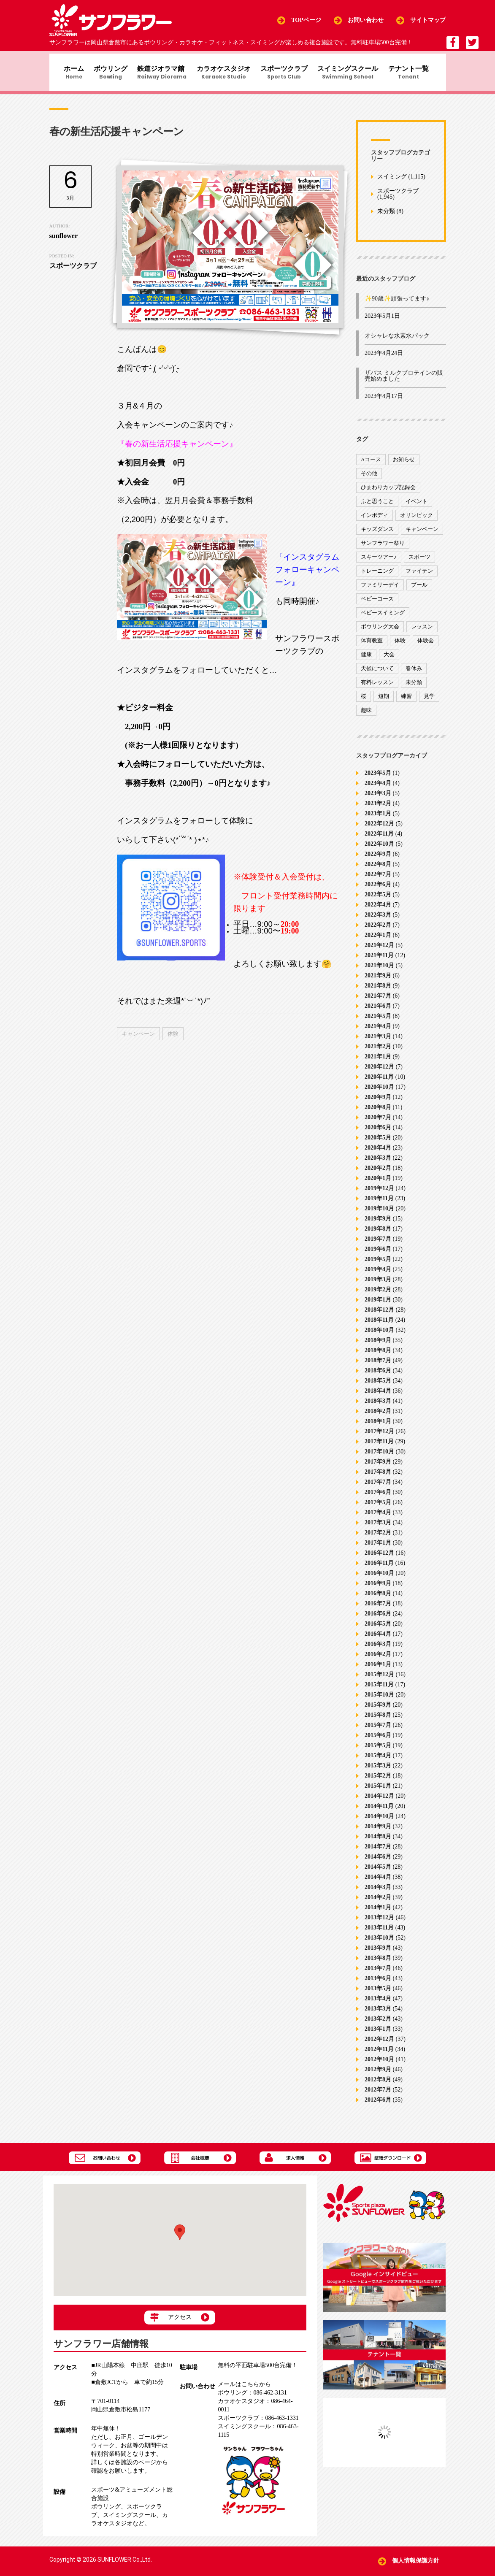  What do you see at coordinates (378, 1175) in the screenshot?
I see `2020年2月` at bounding box center [378, 1175].